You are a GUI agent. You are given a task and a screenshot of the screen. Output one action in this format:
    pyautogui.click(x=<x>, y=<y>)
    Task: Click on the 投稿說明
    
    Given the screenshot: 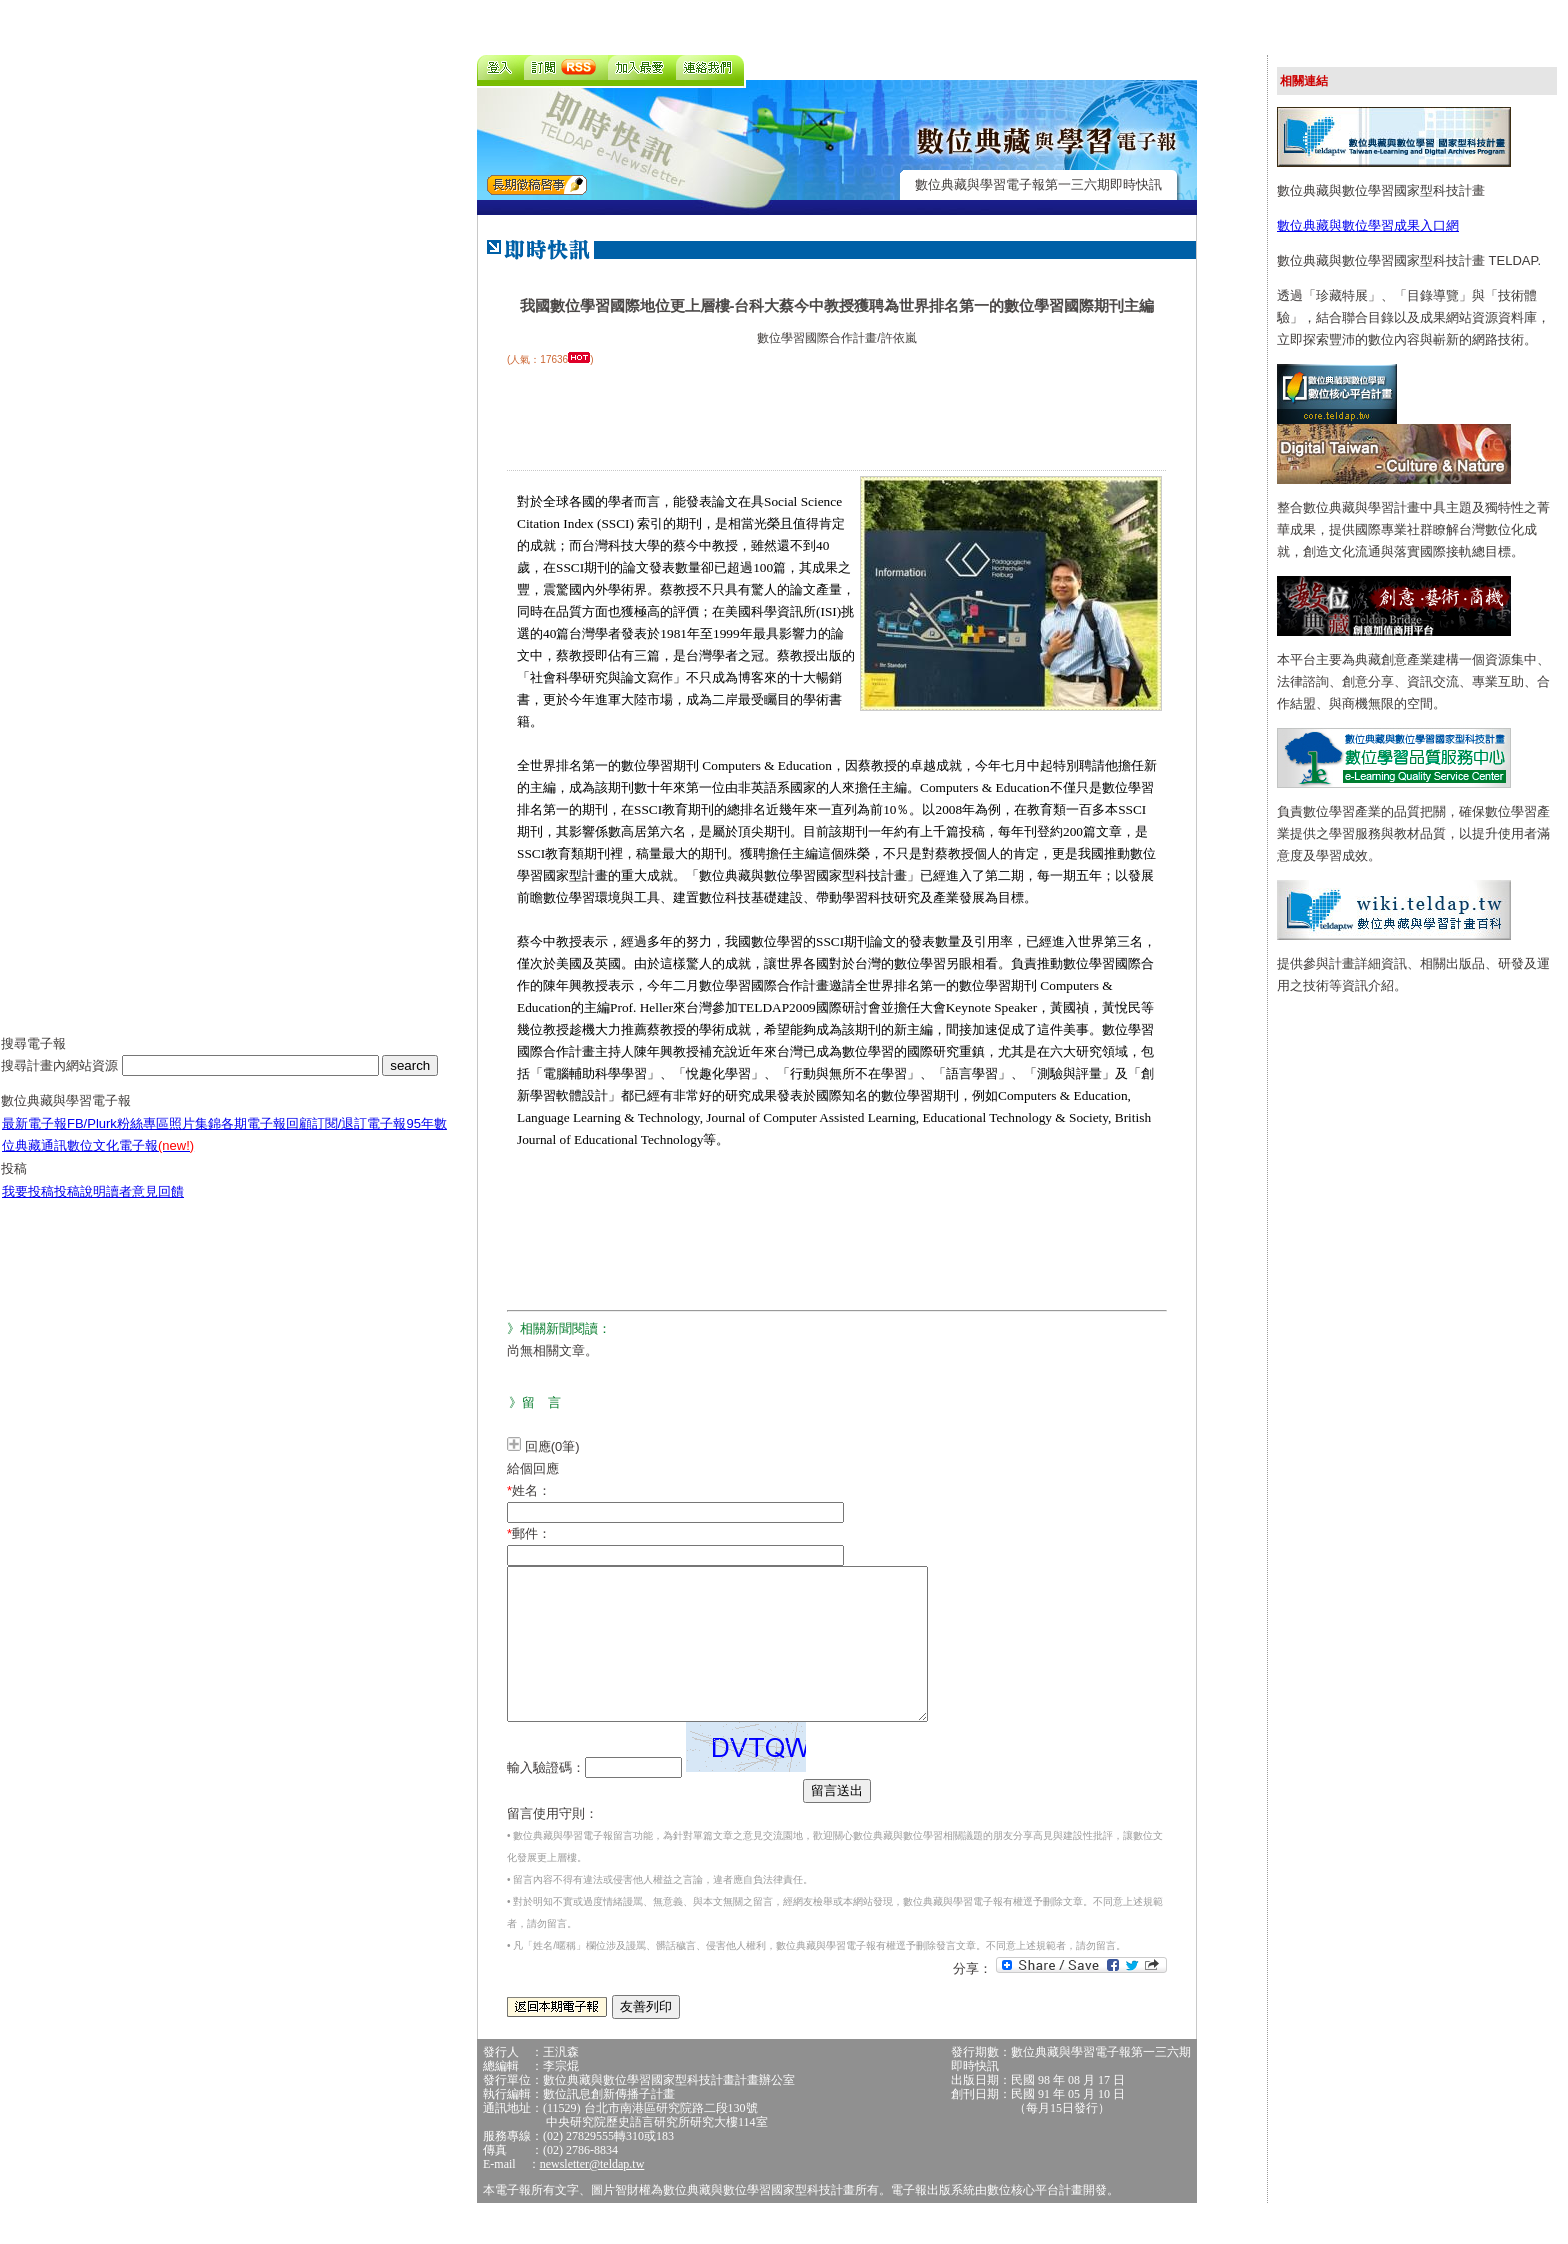 What is the action you would take?
    pyautogui.click(x=80, y=1206)
    